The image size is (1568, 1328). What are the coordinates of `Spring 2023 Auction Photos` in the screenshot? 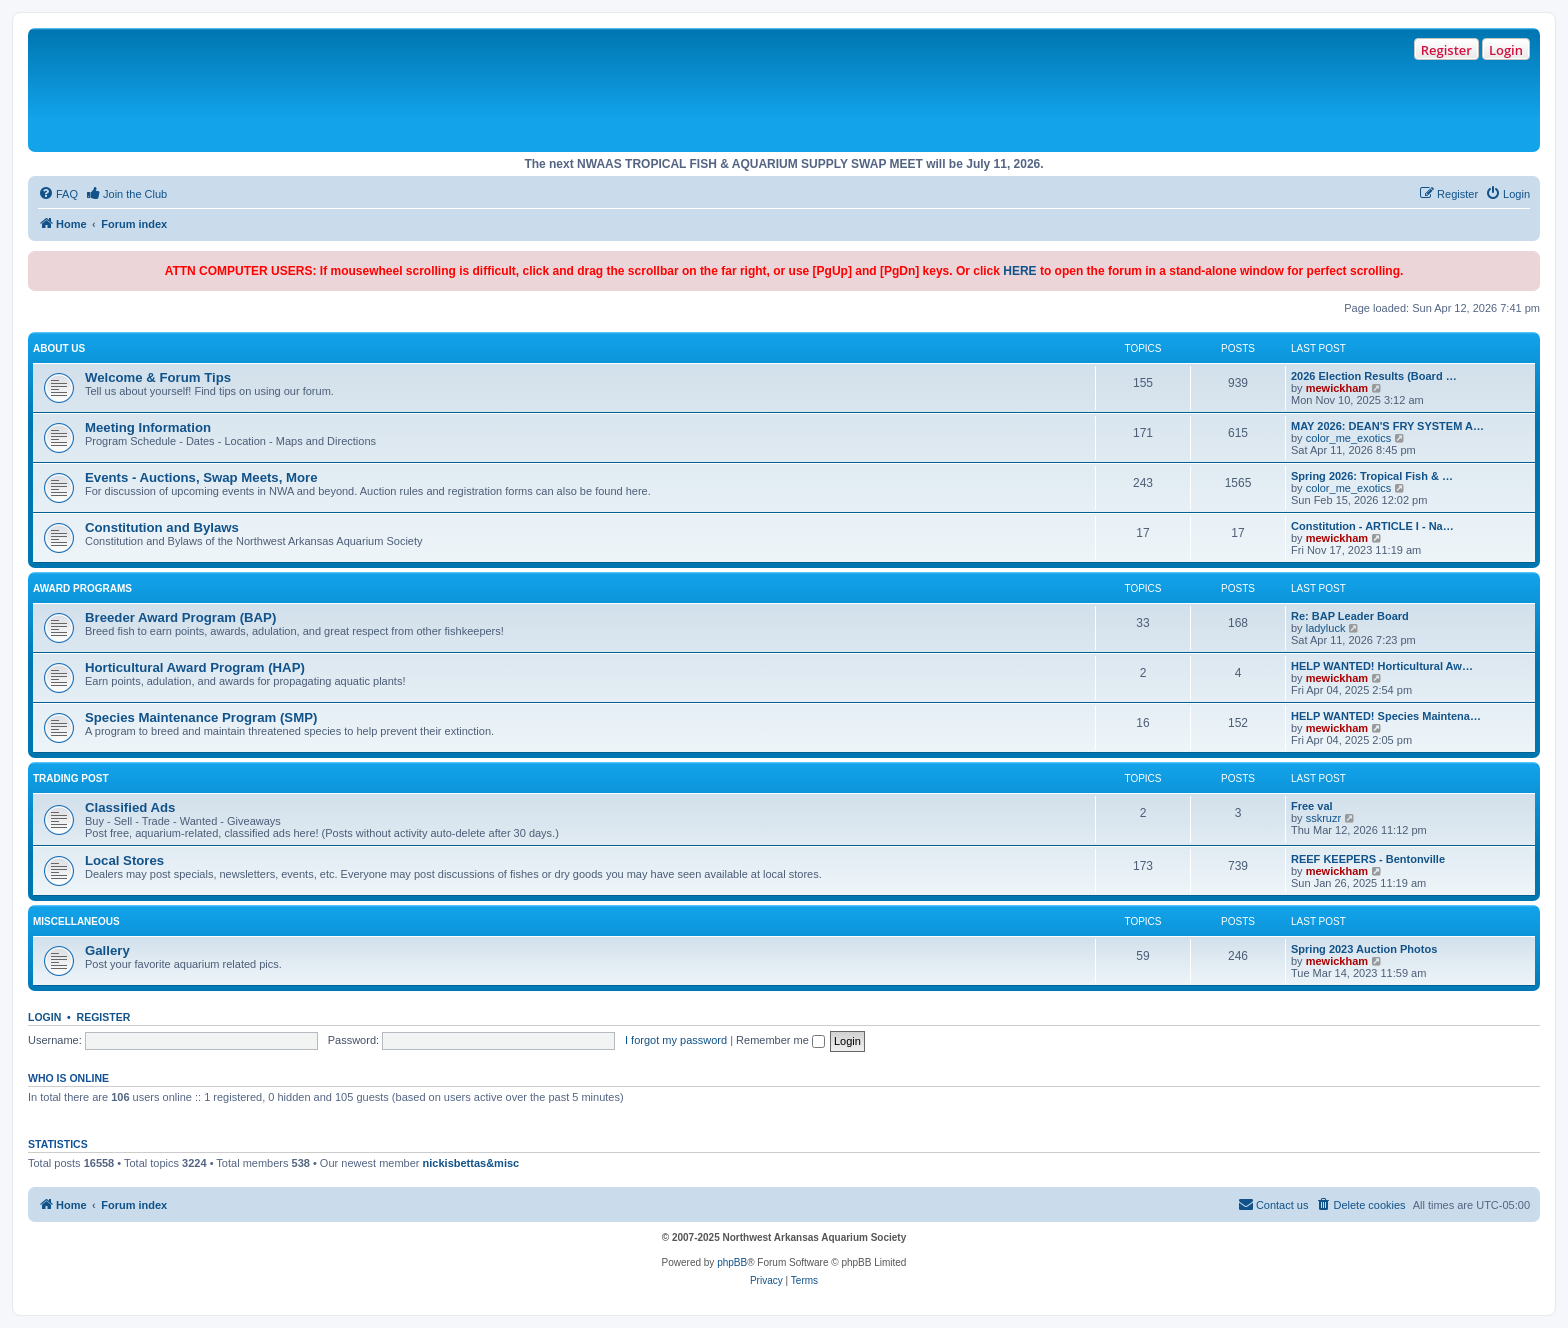 It's located at (1364, 949).